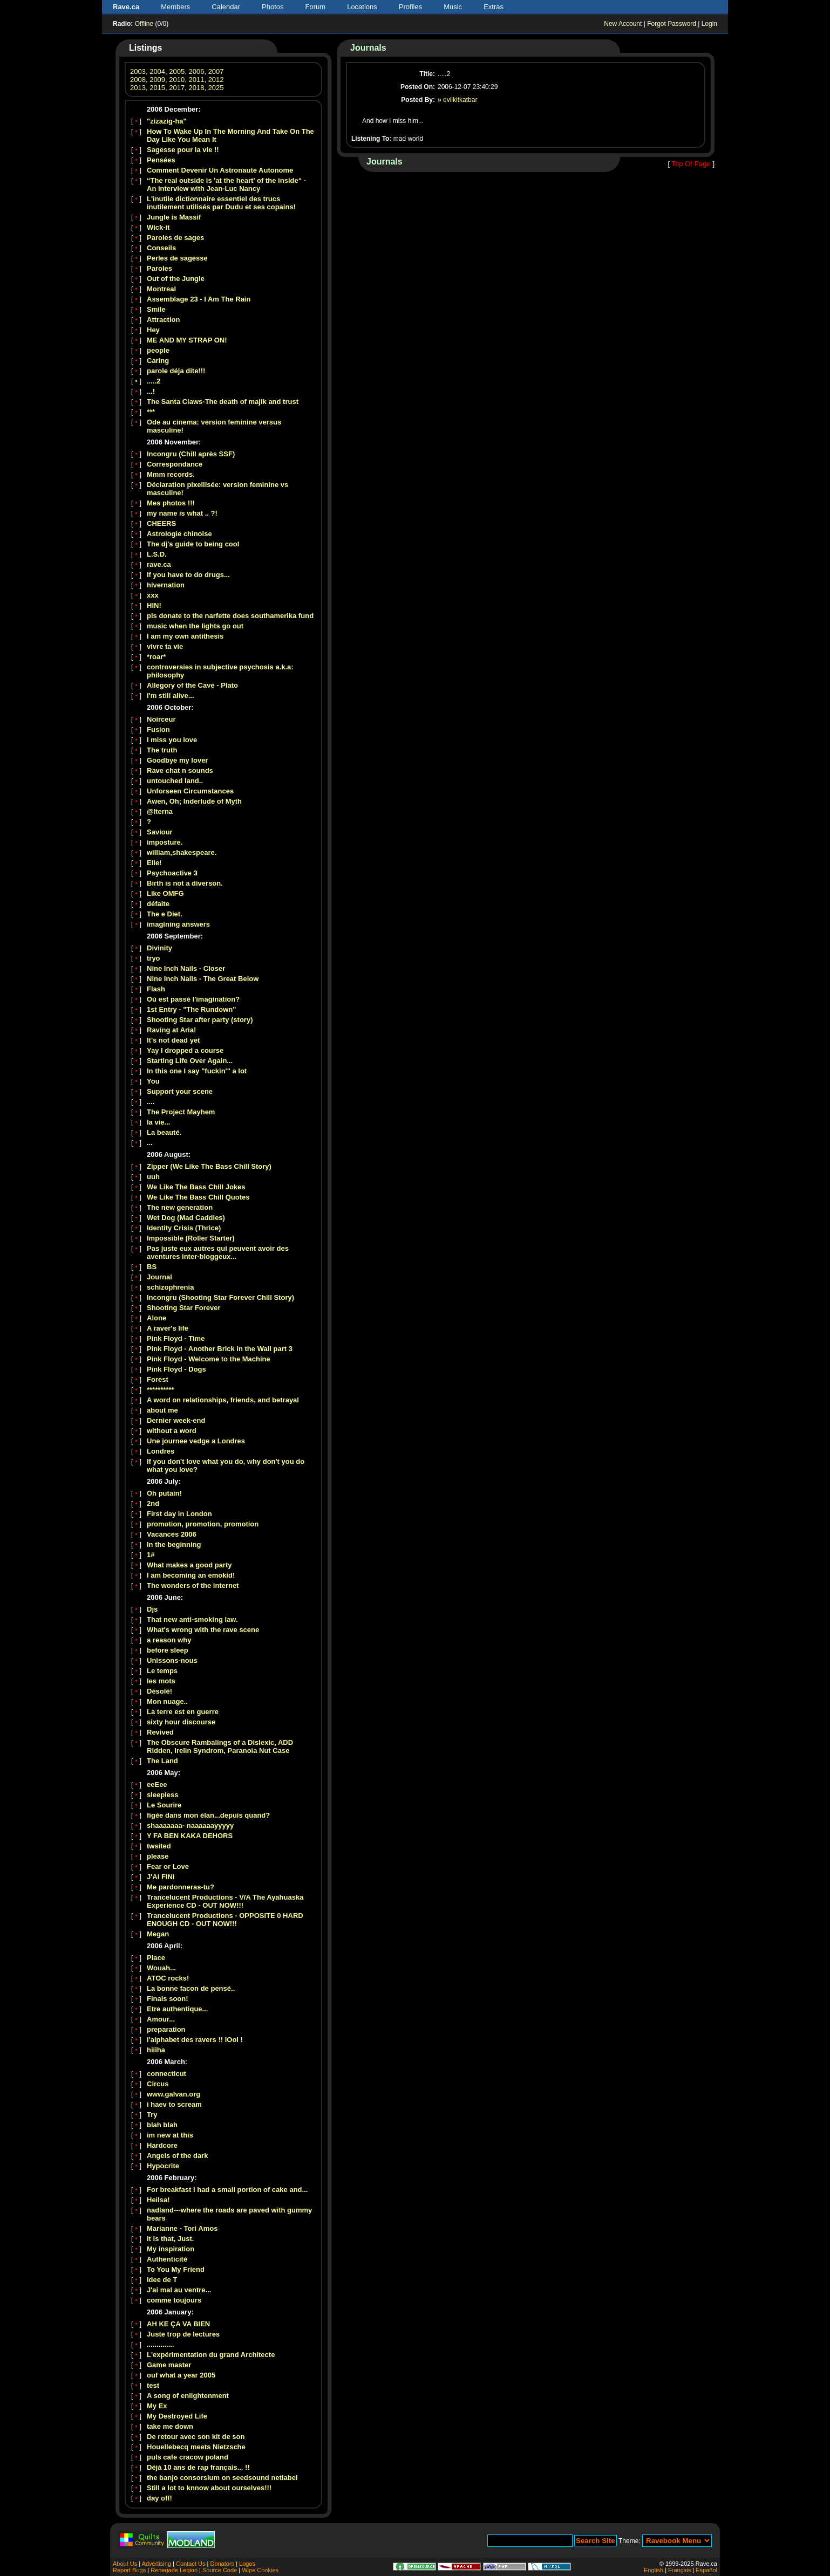  I want to click on Awen, Oh; Inderlude of Myth, so click(194, 801).